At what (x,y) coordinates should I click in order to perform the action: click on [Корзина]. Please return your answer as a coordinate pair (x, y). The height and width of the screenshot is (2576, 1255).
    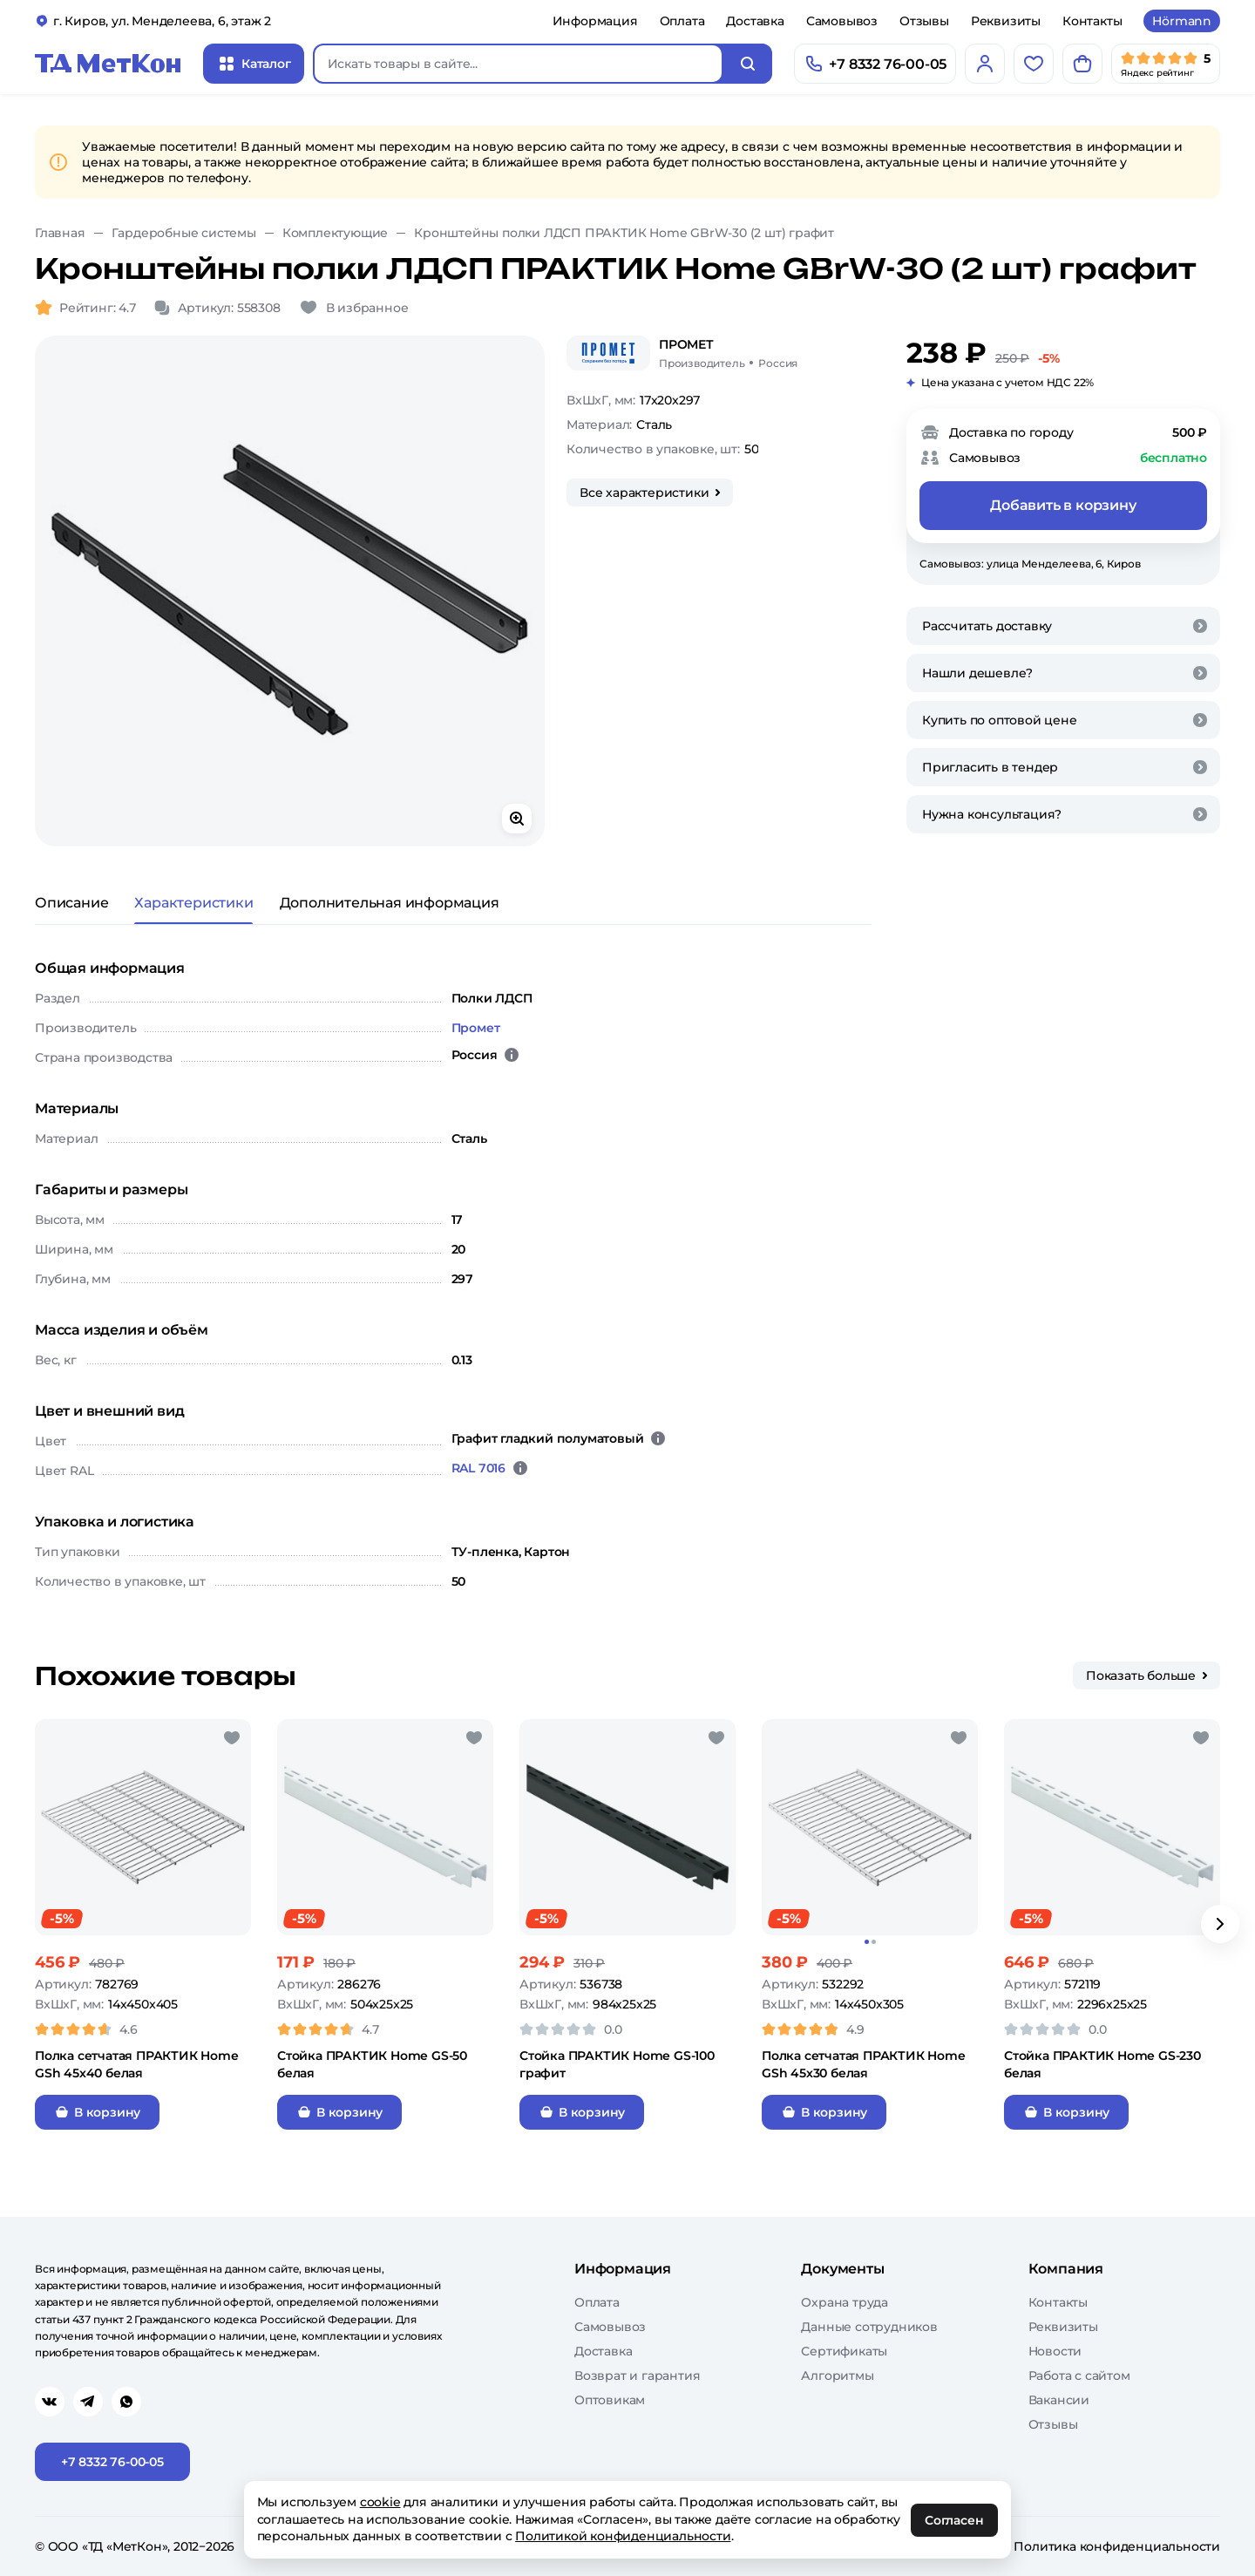
    Looking at the image, I should click on (1082, 64).